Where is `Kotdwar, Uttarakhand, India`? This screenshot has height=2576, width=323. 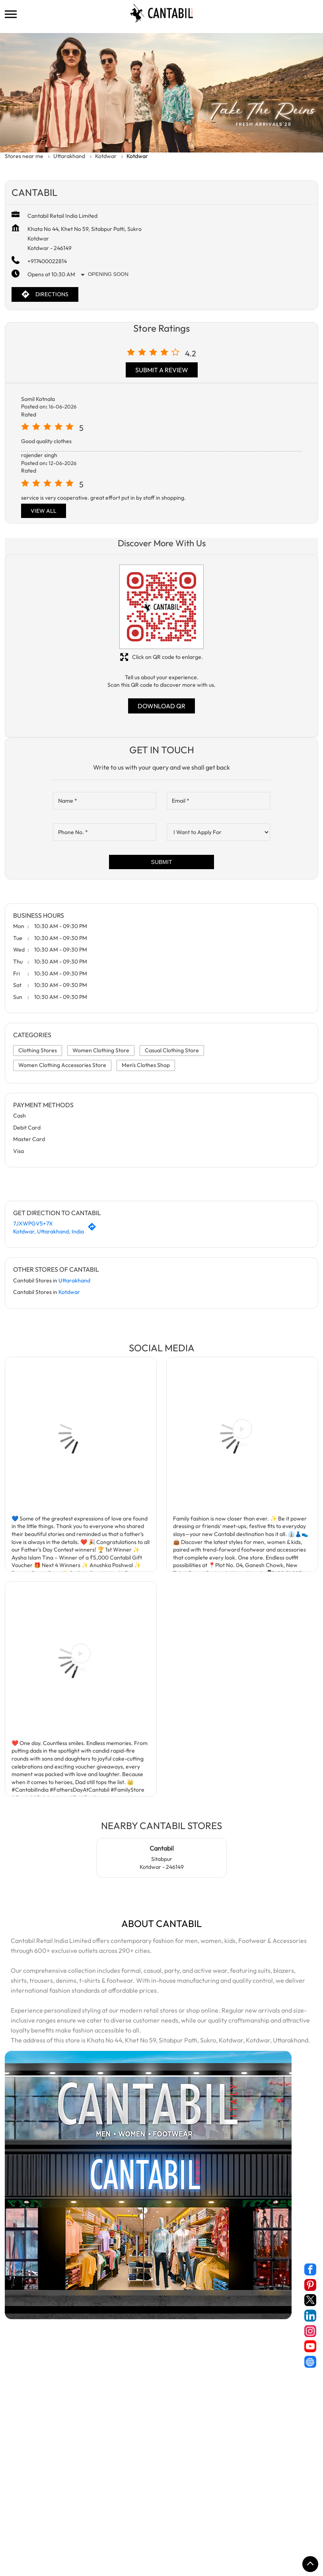
Kotdwar, Uttarakhand, India is located at coordinates (48, 1231).